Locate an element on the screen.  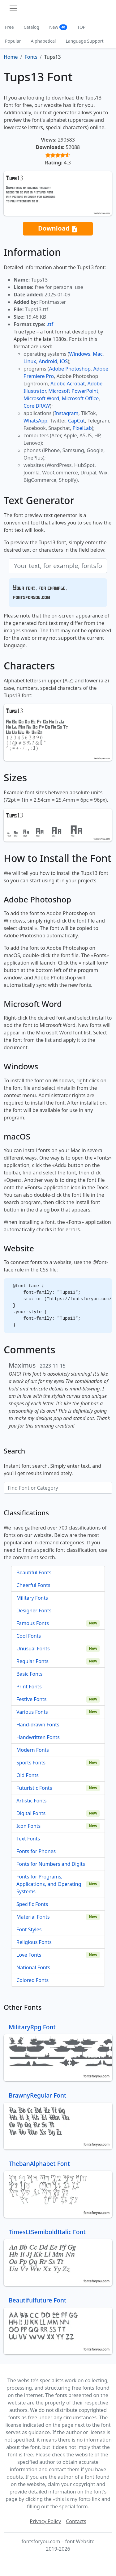
Futuristic Fonts is located at coordinates (34, 1788).